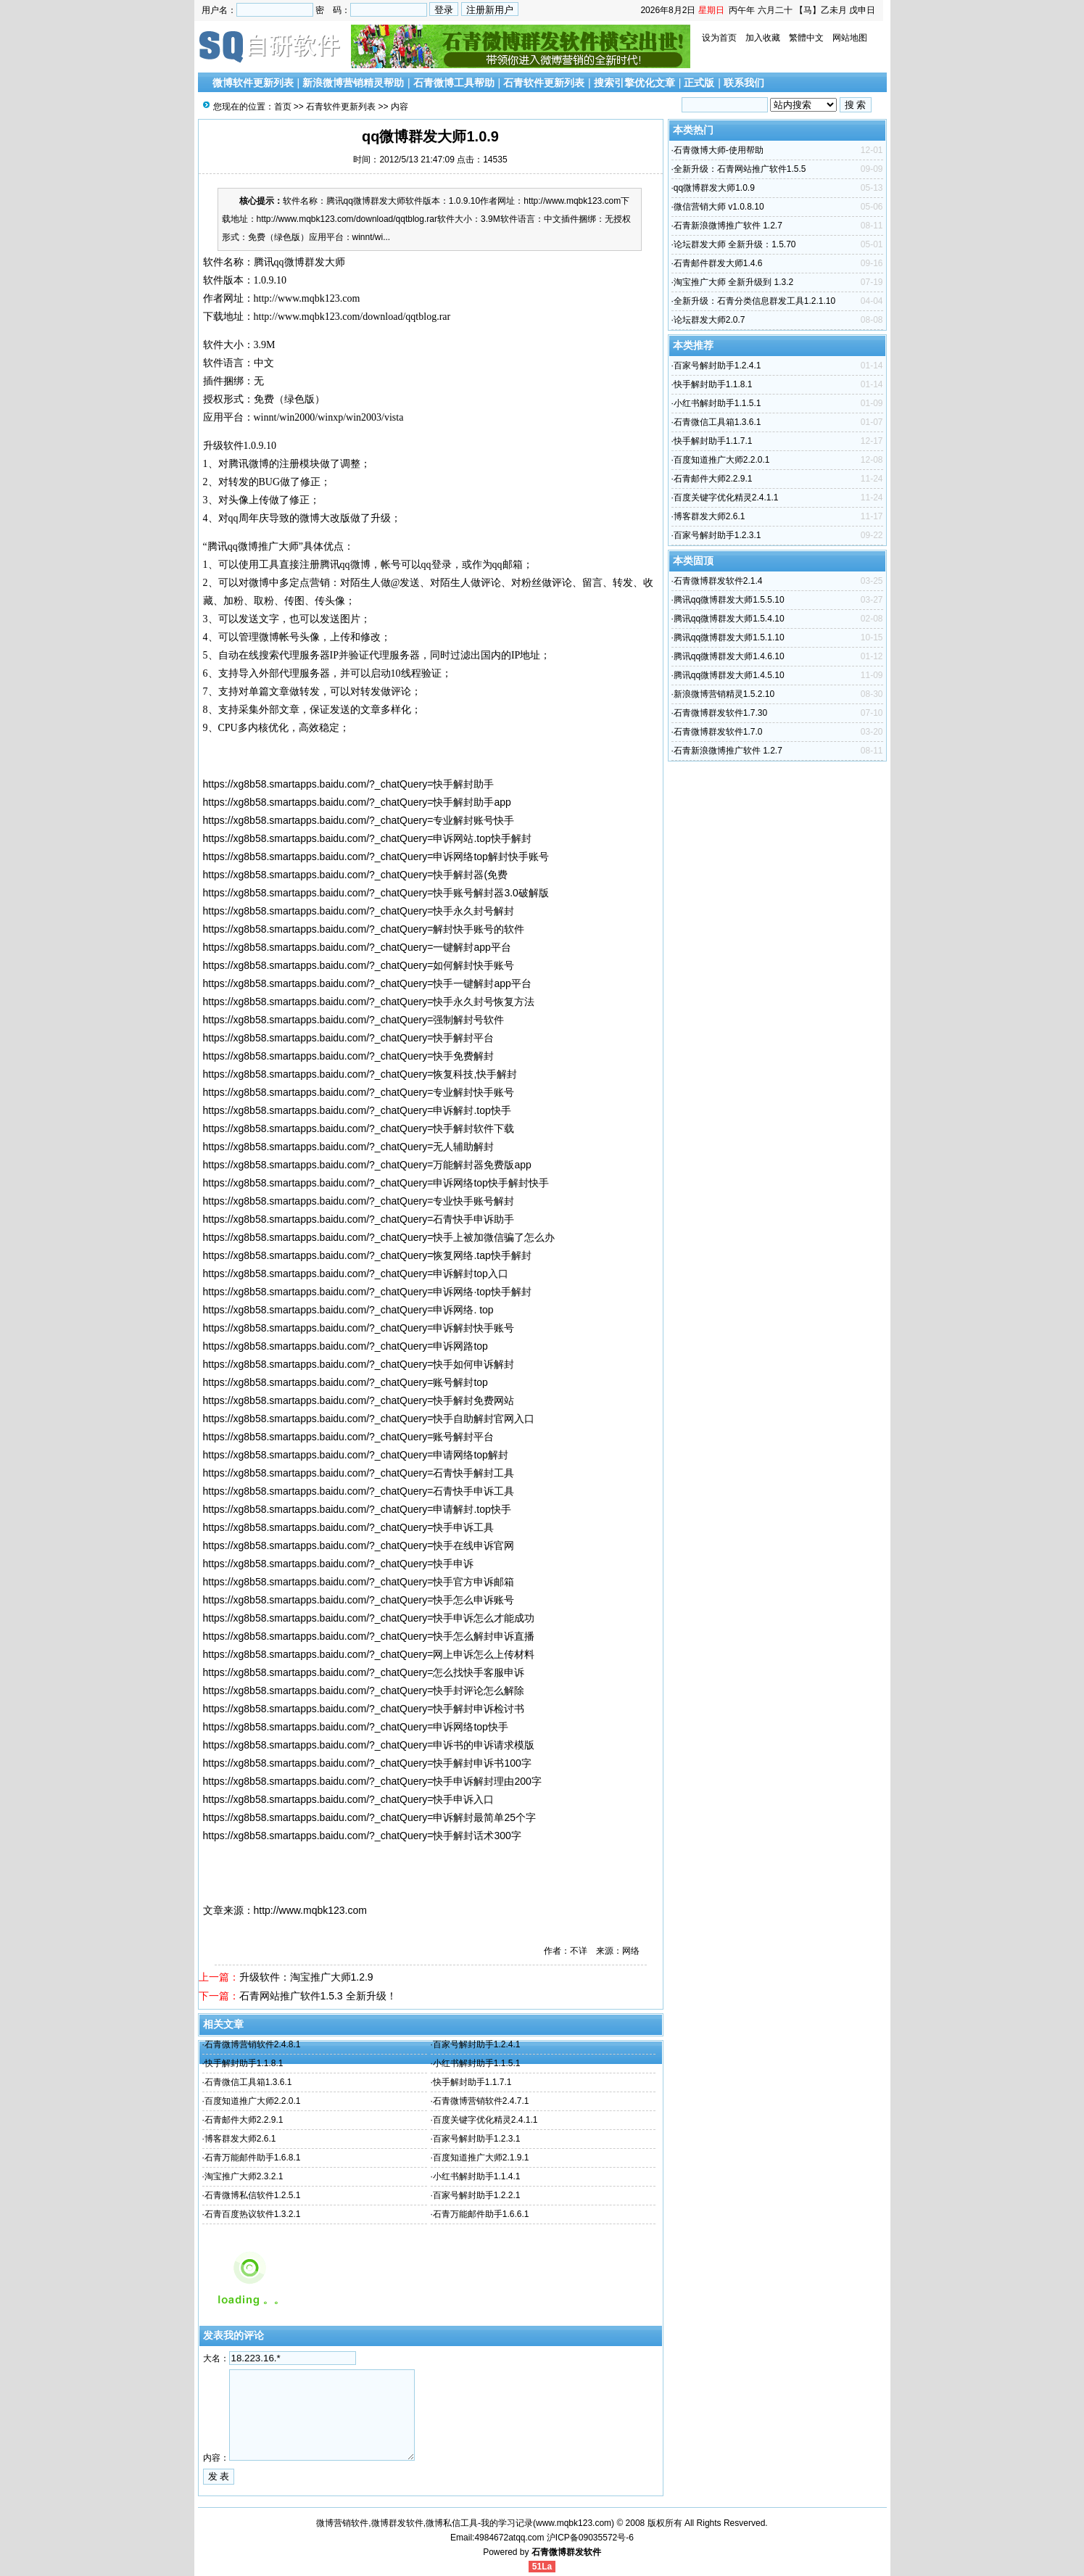 The width and height of the screenshot is (1084, 2576). I want to click on https://xg8b58.smartapps.baidu.com/?_chatQuery=申诉网络. top, so click(348, 1310).